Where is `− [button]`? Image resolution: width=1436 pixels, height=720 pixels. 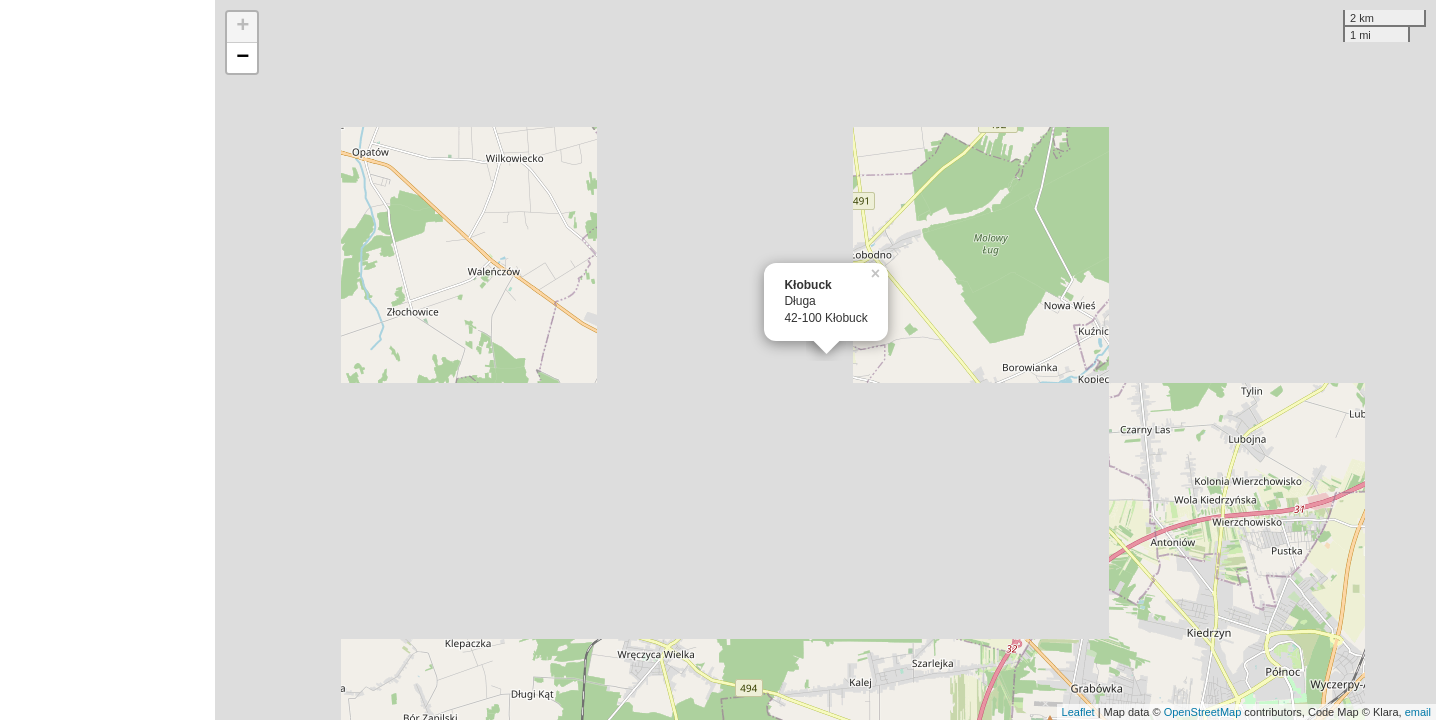
− [button] is located at coordinates (242, 58).